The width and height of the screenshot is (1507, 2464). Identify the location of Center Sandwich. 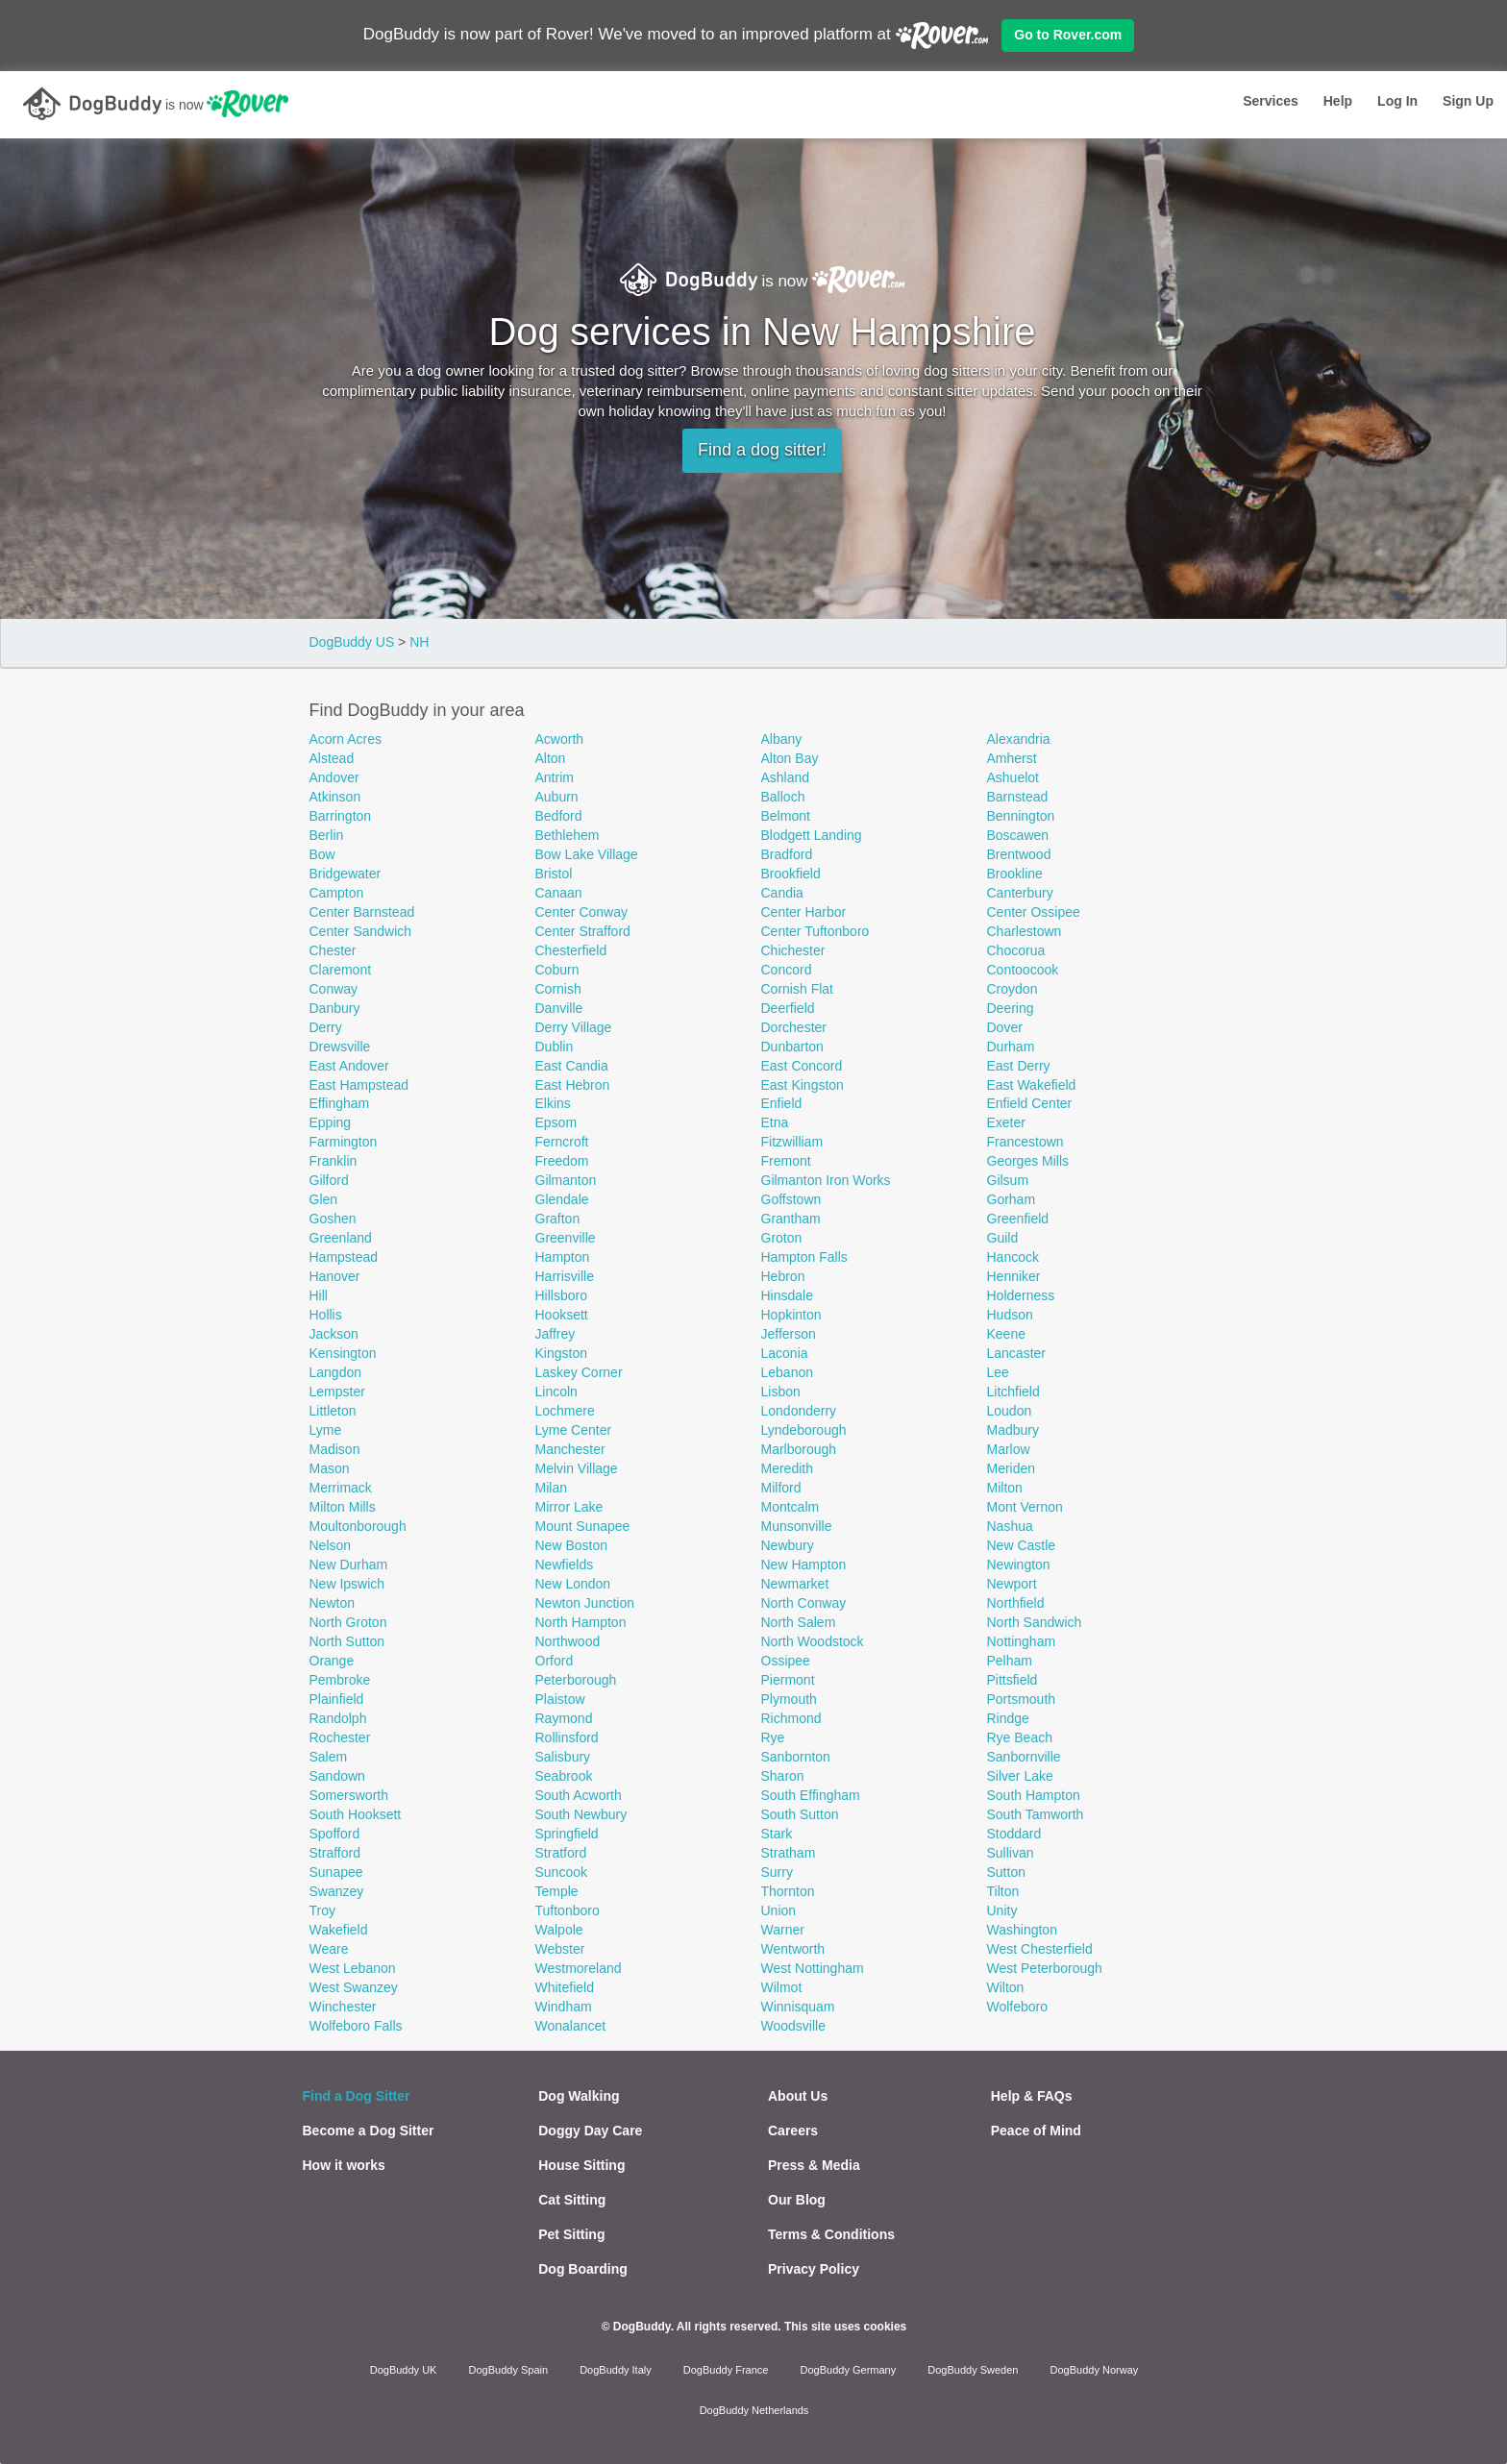
(360, 931).